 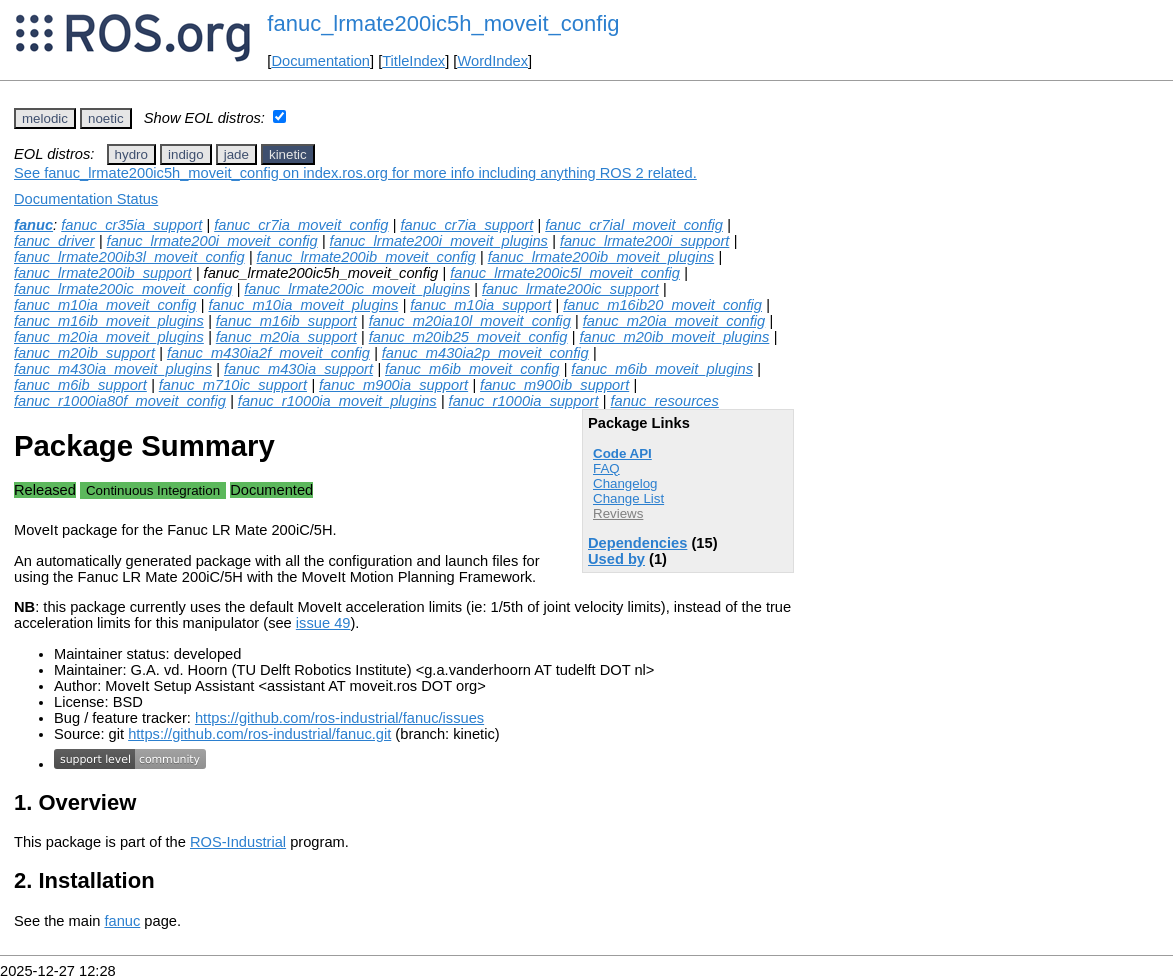 I want to click on fanuc_lrmate200ib_moveit_config, so click(x=366, y=257).